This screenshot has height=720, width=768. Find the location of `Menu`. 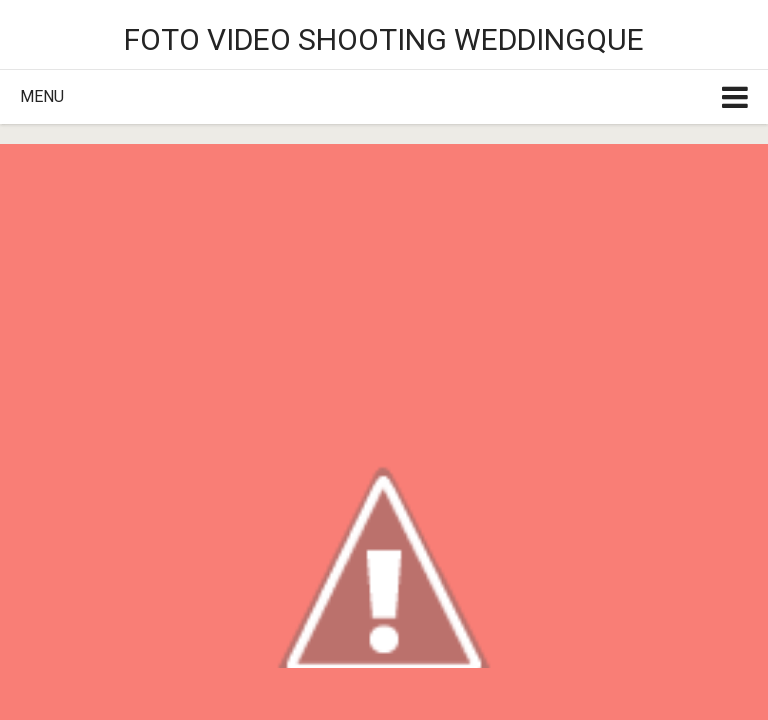

Menu is located at coordinates (42, 96).